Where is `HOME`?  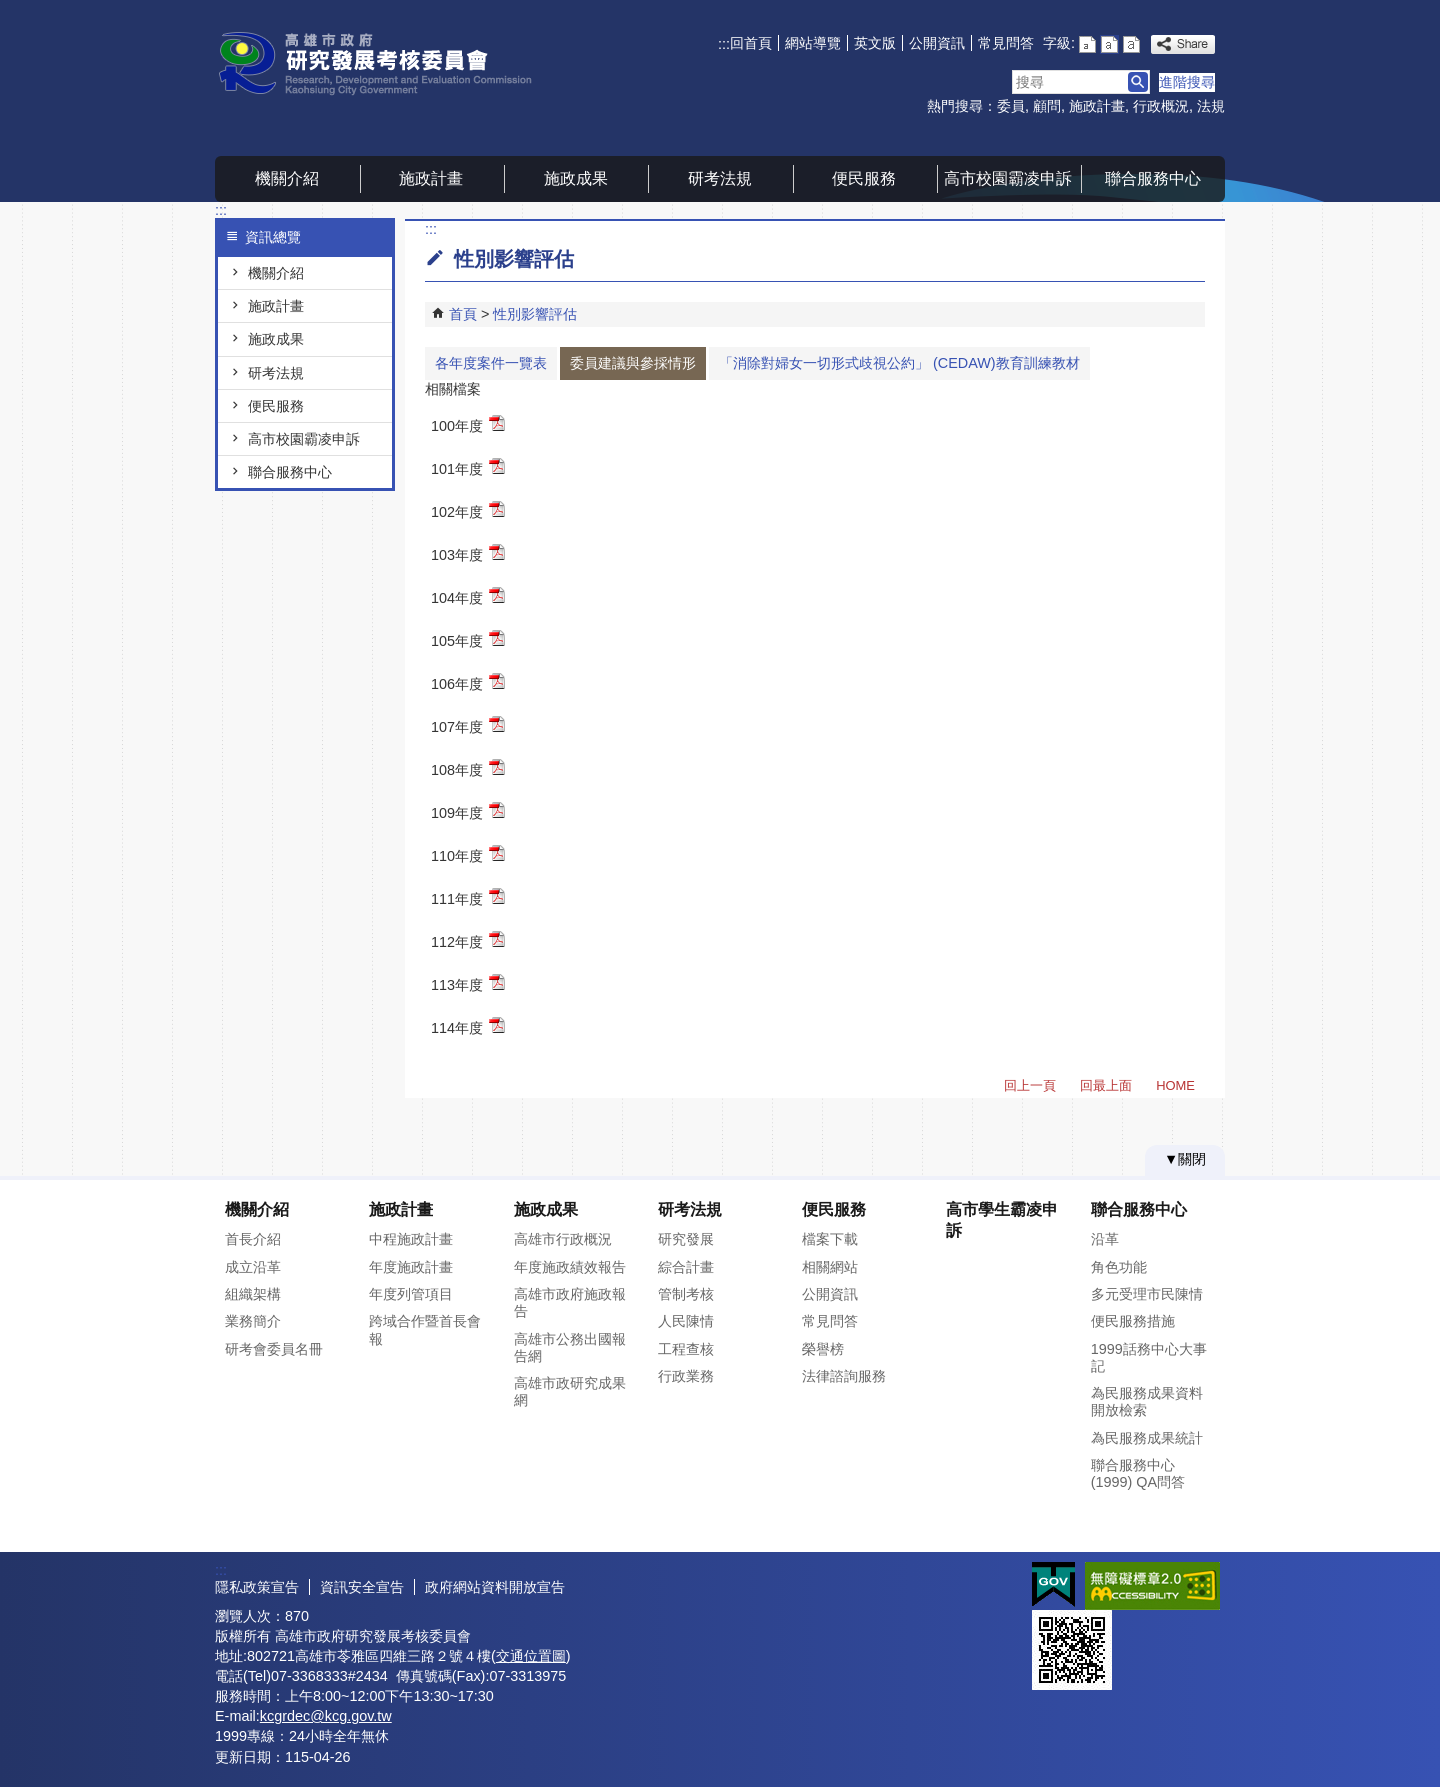 HOME is located at coordinates (1175, 1085).